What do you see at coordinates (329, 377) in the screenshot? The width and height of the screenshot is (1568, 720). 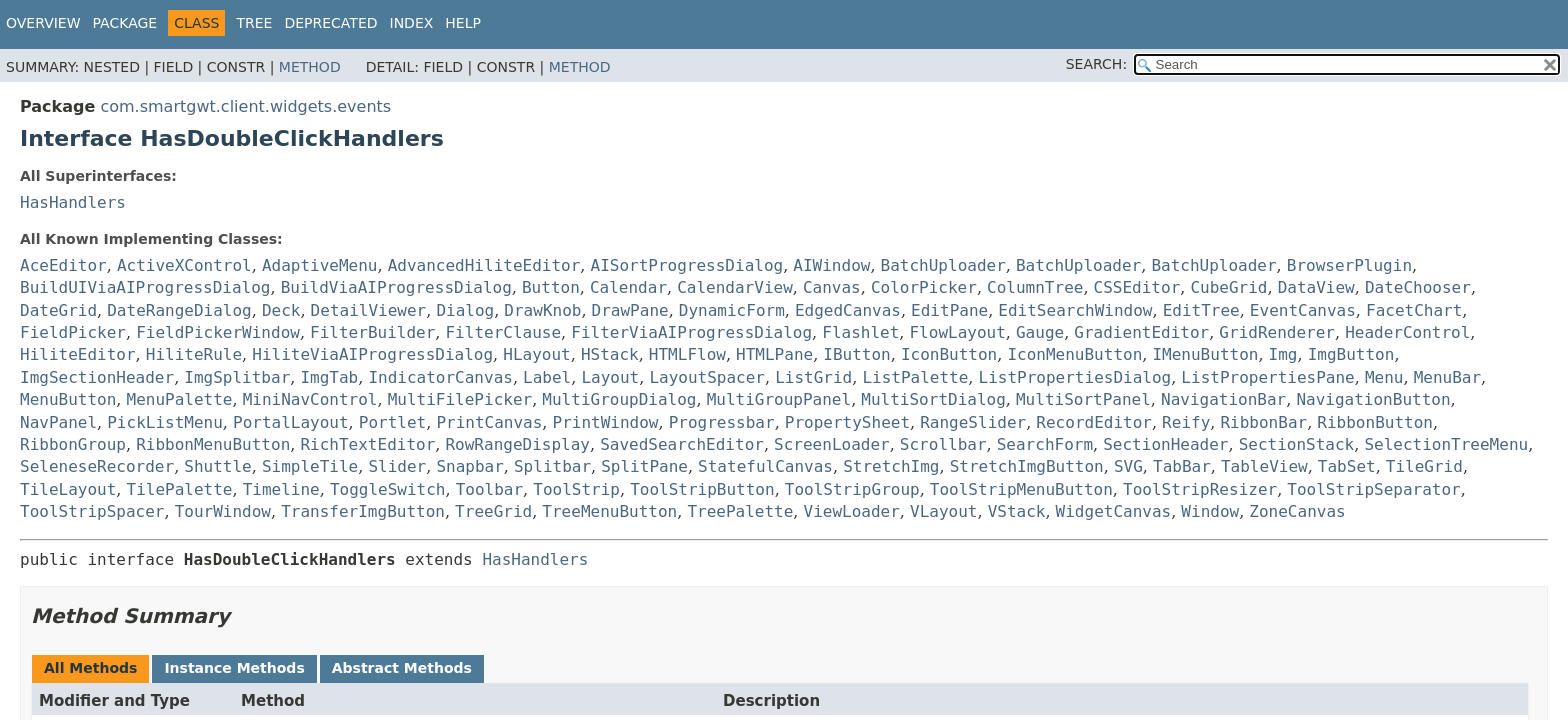 I see `ImgTab` at bounding box center [329, 377].